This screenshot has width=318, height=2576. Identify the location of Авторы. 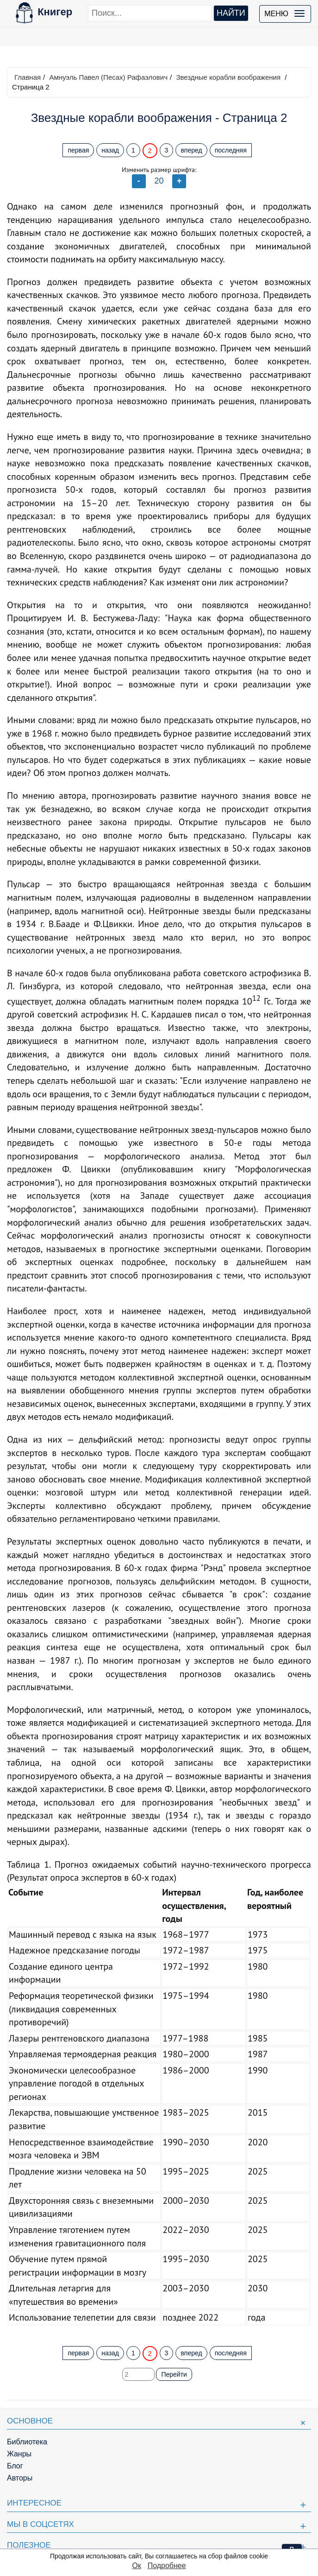
(19, 2478).